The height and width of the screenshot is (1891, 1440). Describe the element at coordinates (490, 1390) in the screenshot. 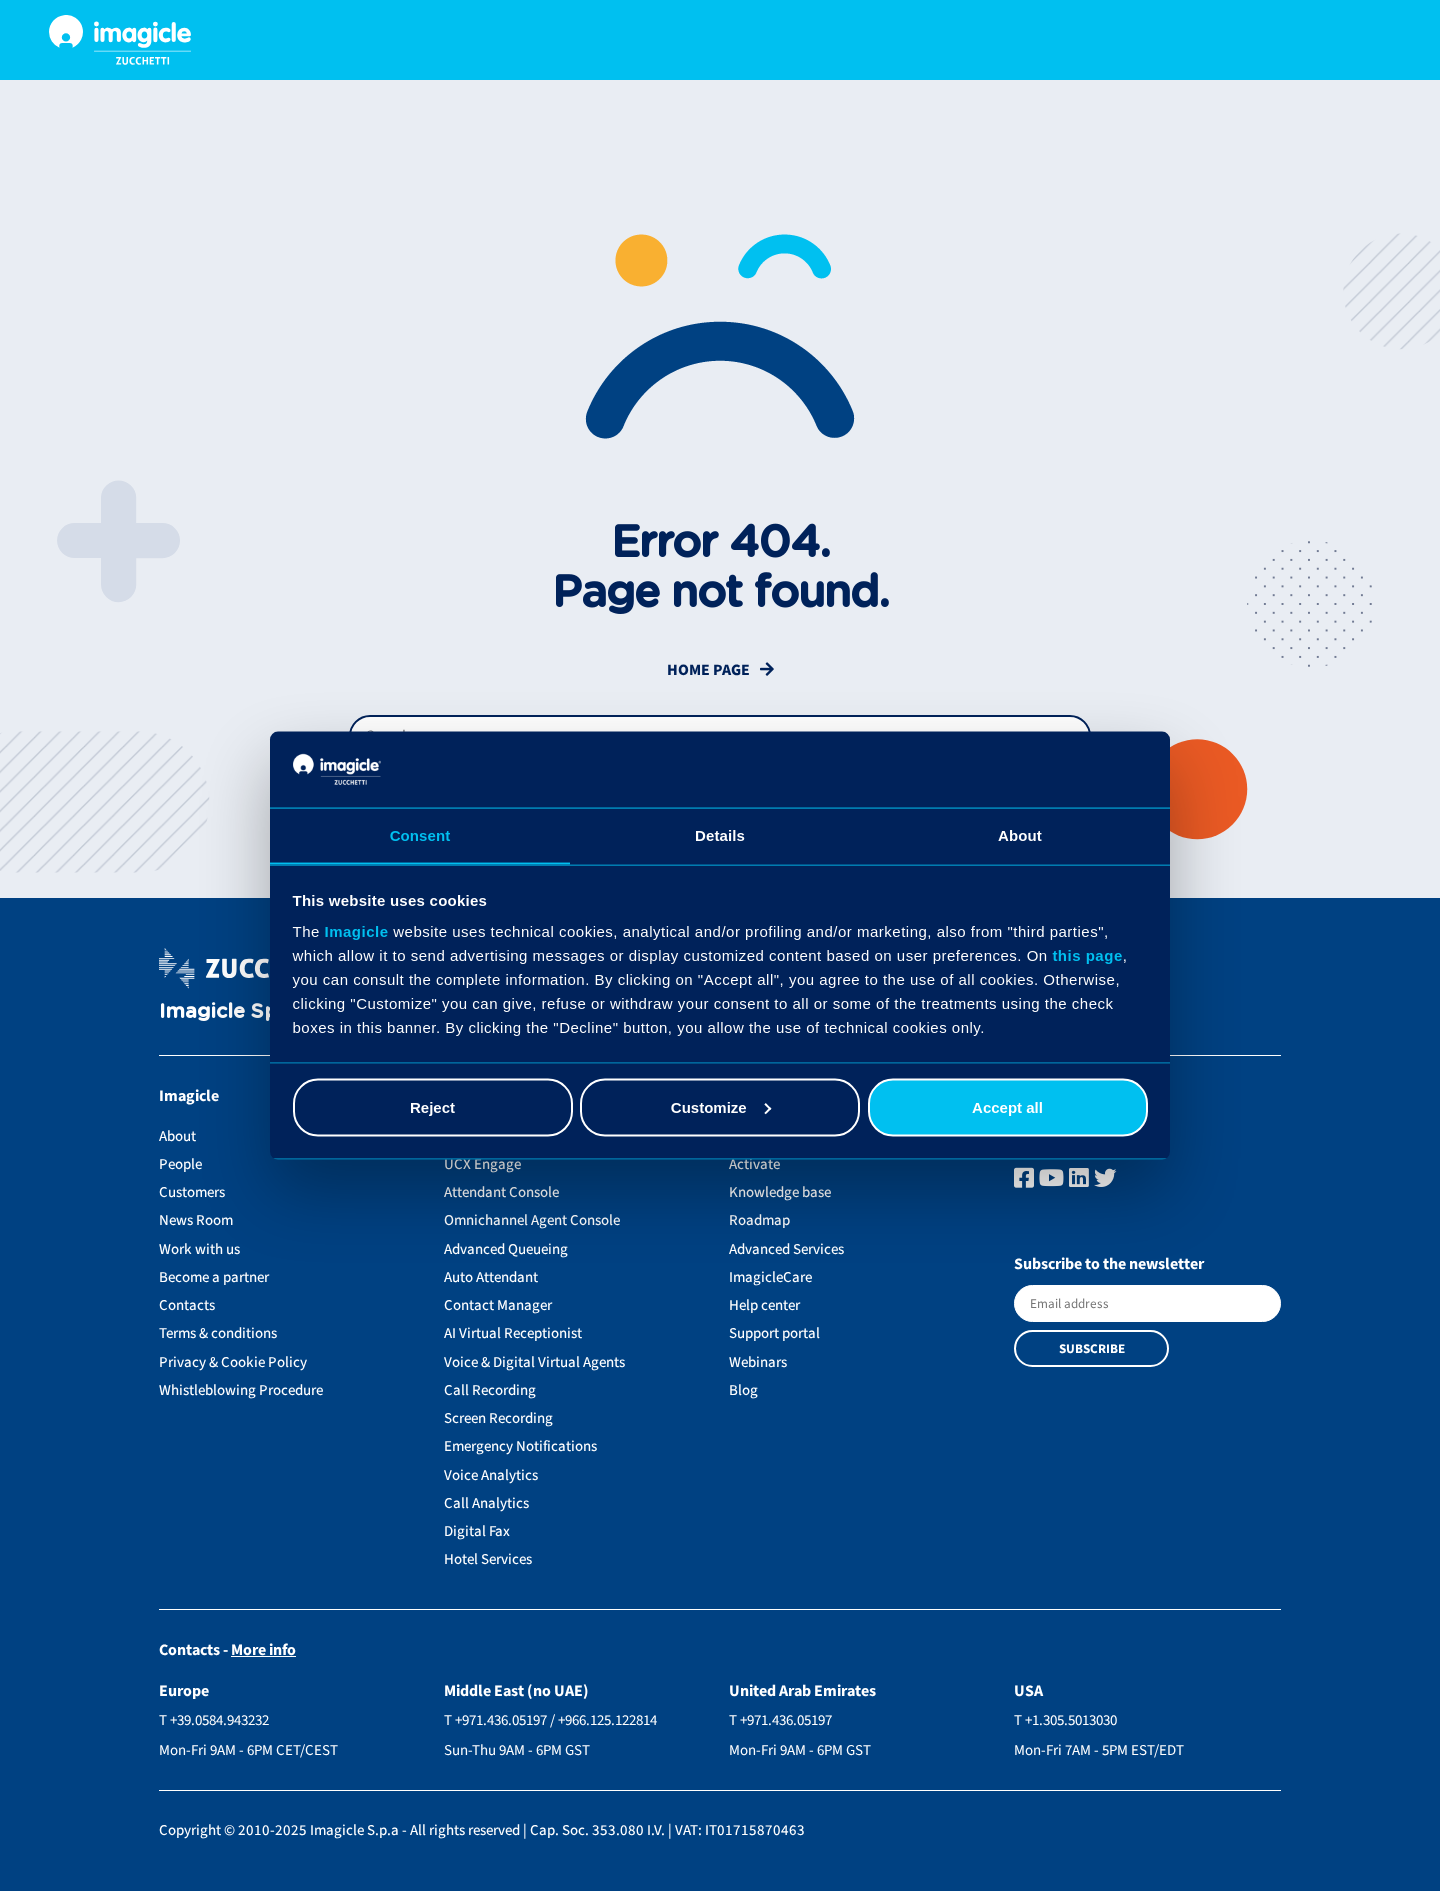

I see `Call Recording` at that location.